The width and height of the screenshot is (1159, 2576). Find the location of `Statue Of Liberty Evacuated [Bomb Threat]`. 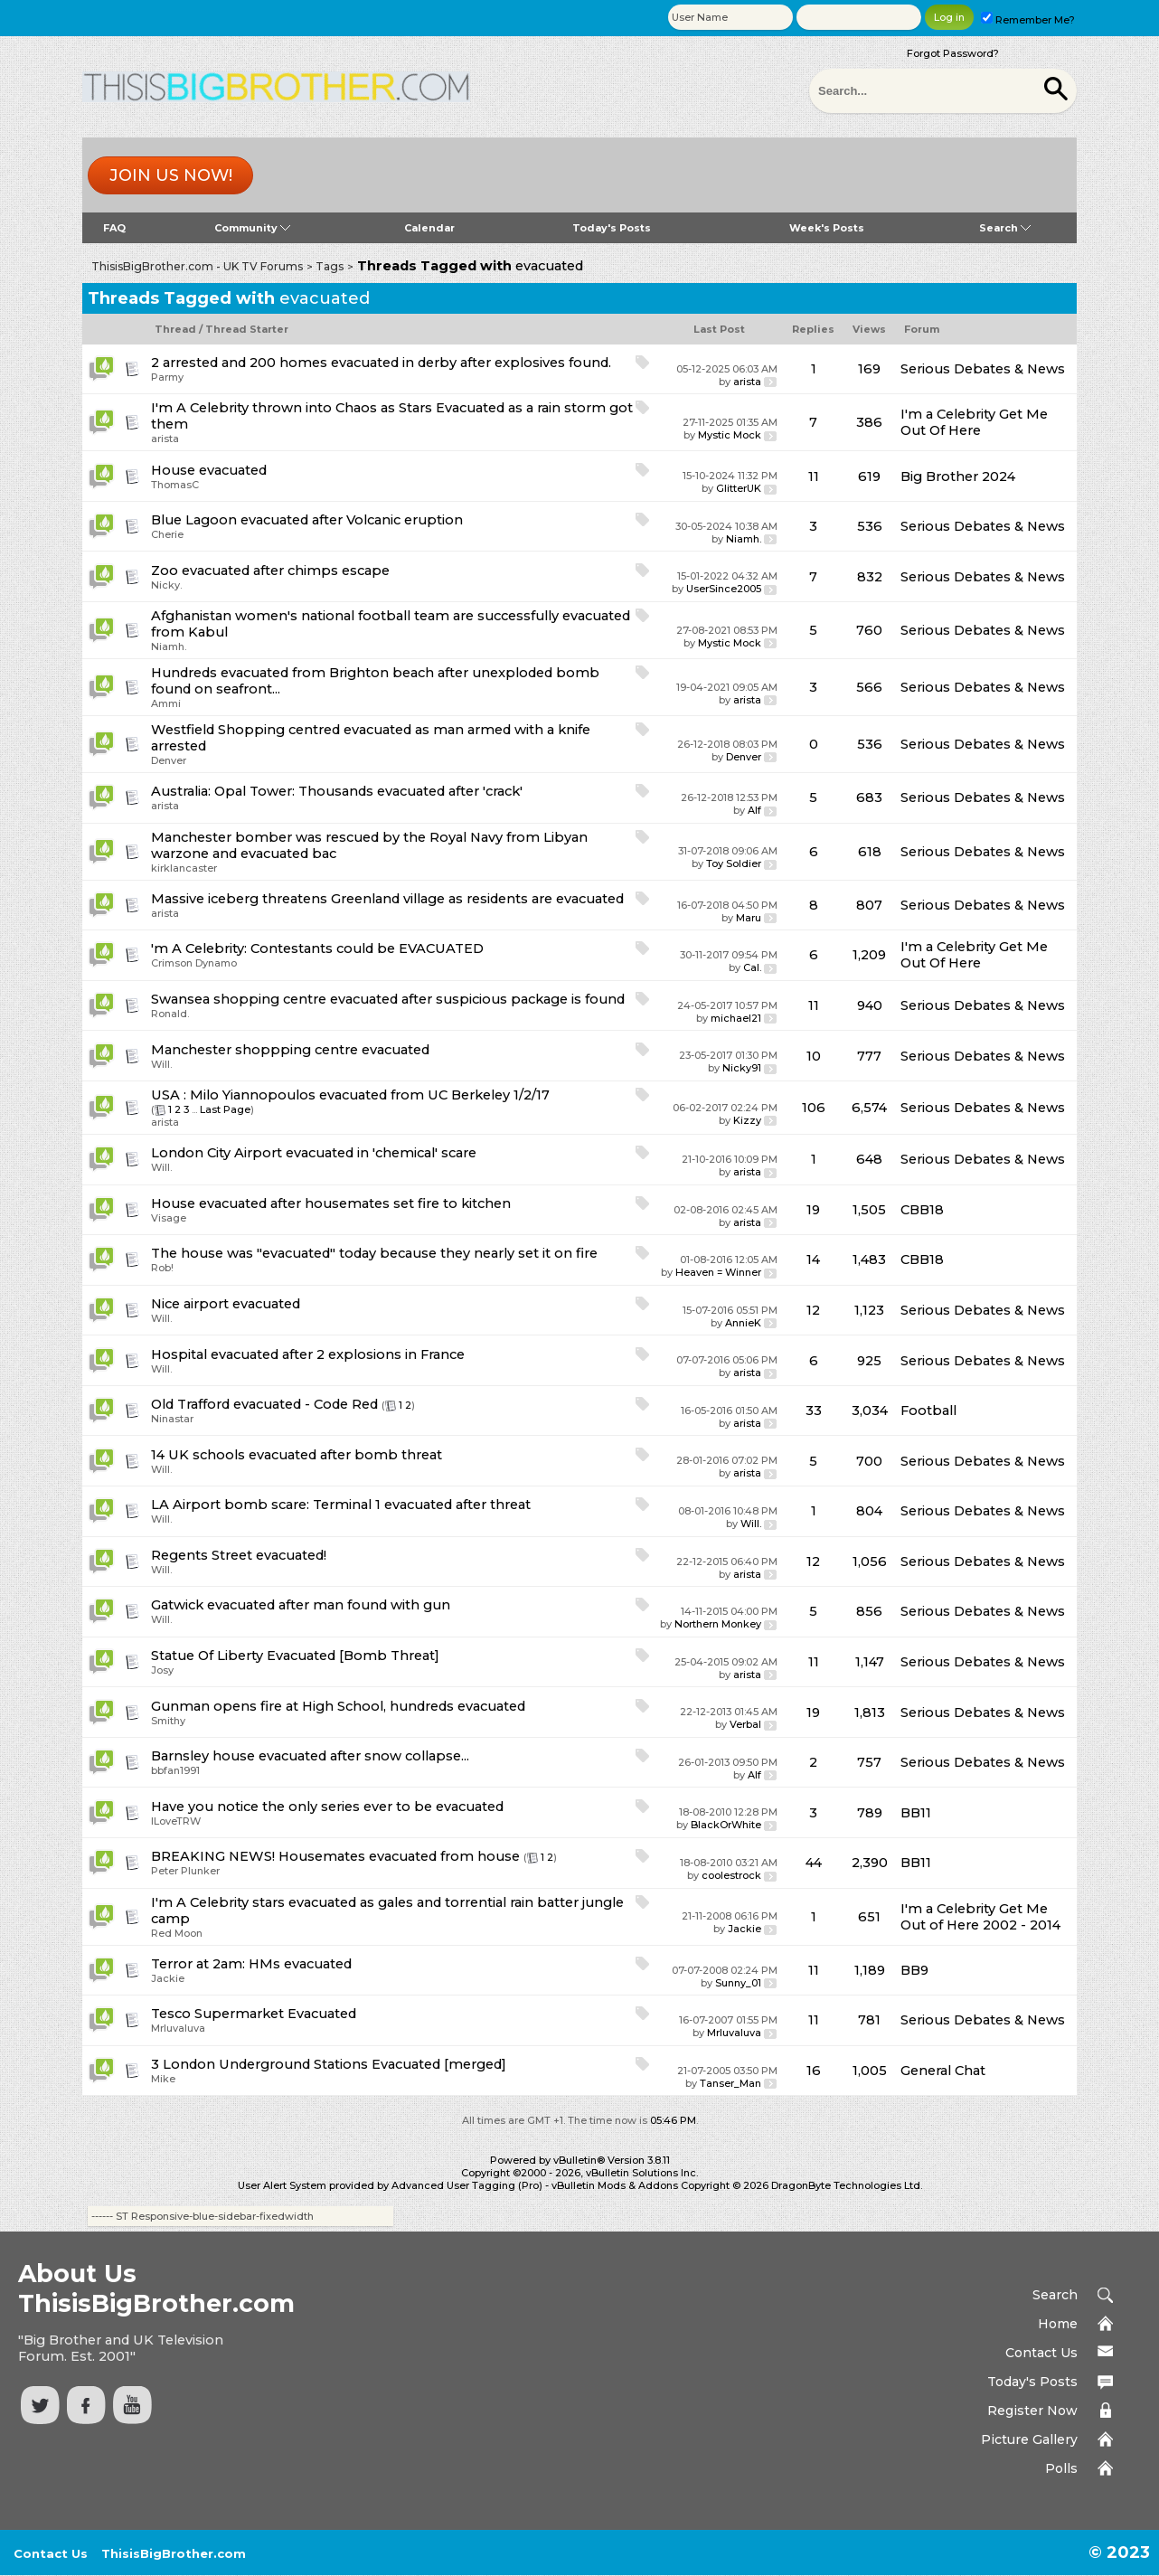

Statue Of Liberty Evacuated [Bomb Threat] is located at coordinates (295, 1655).